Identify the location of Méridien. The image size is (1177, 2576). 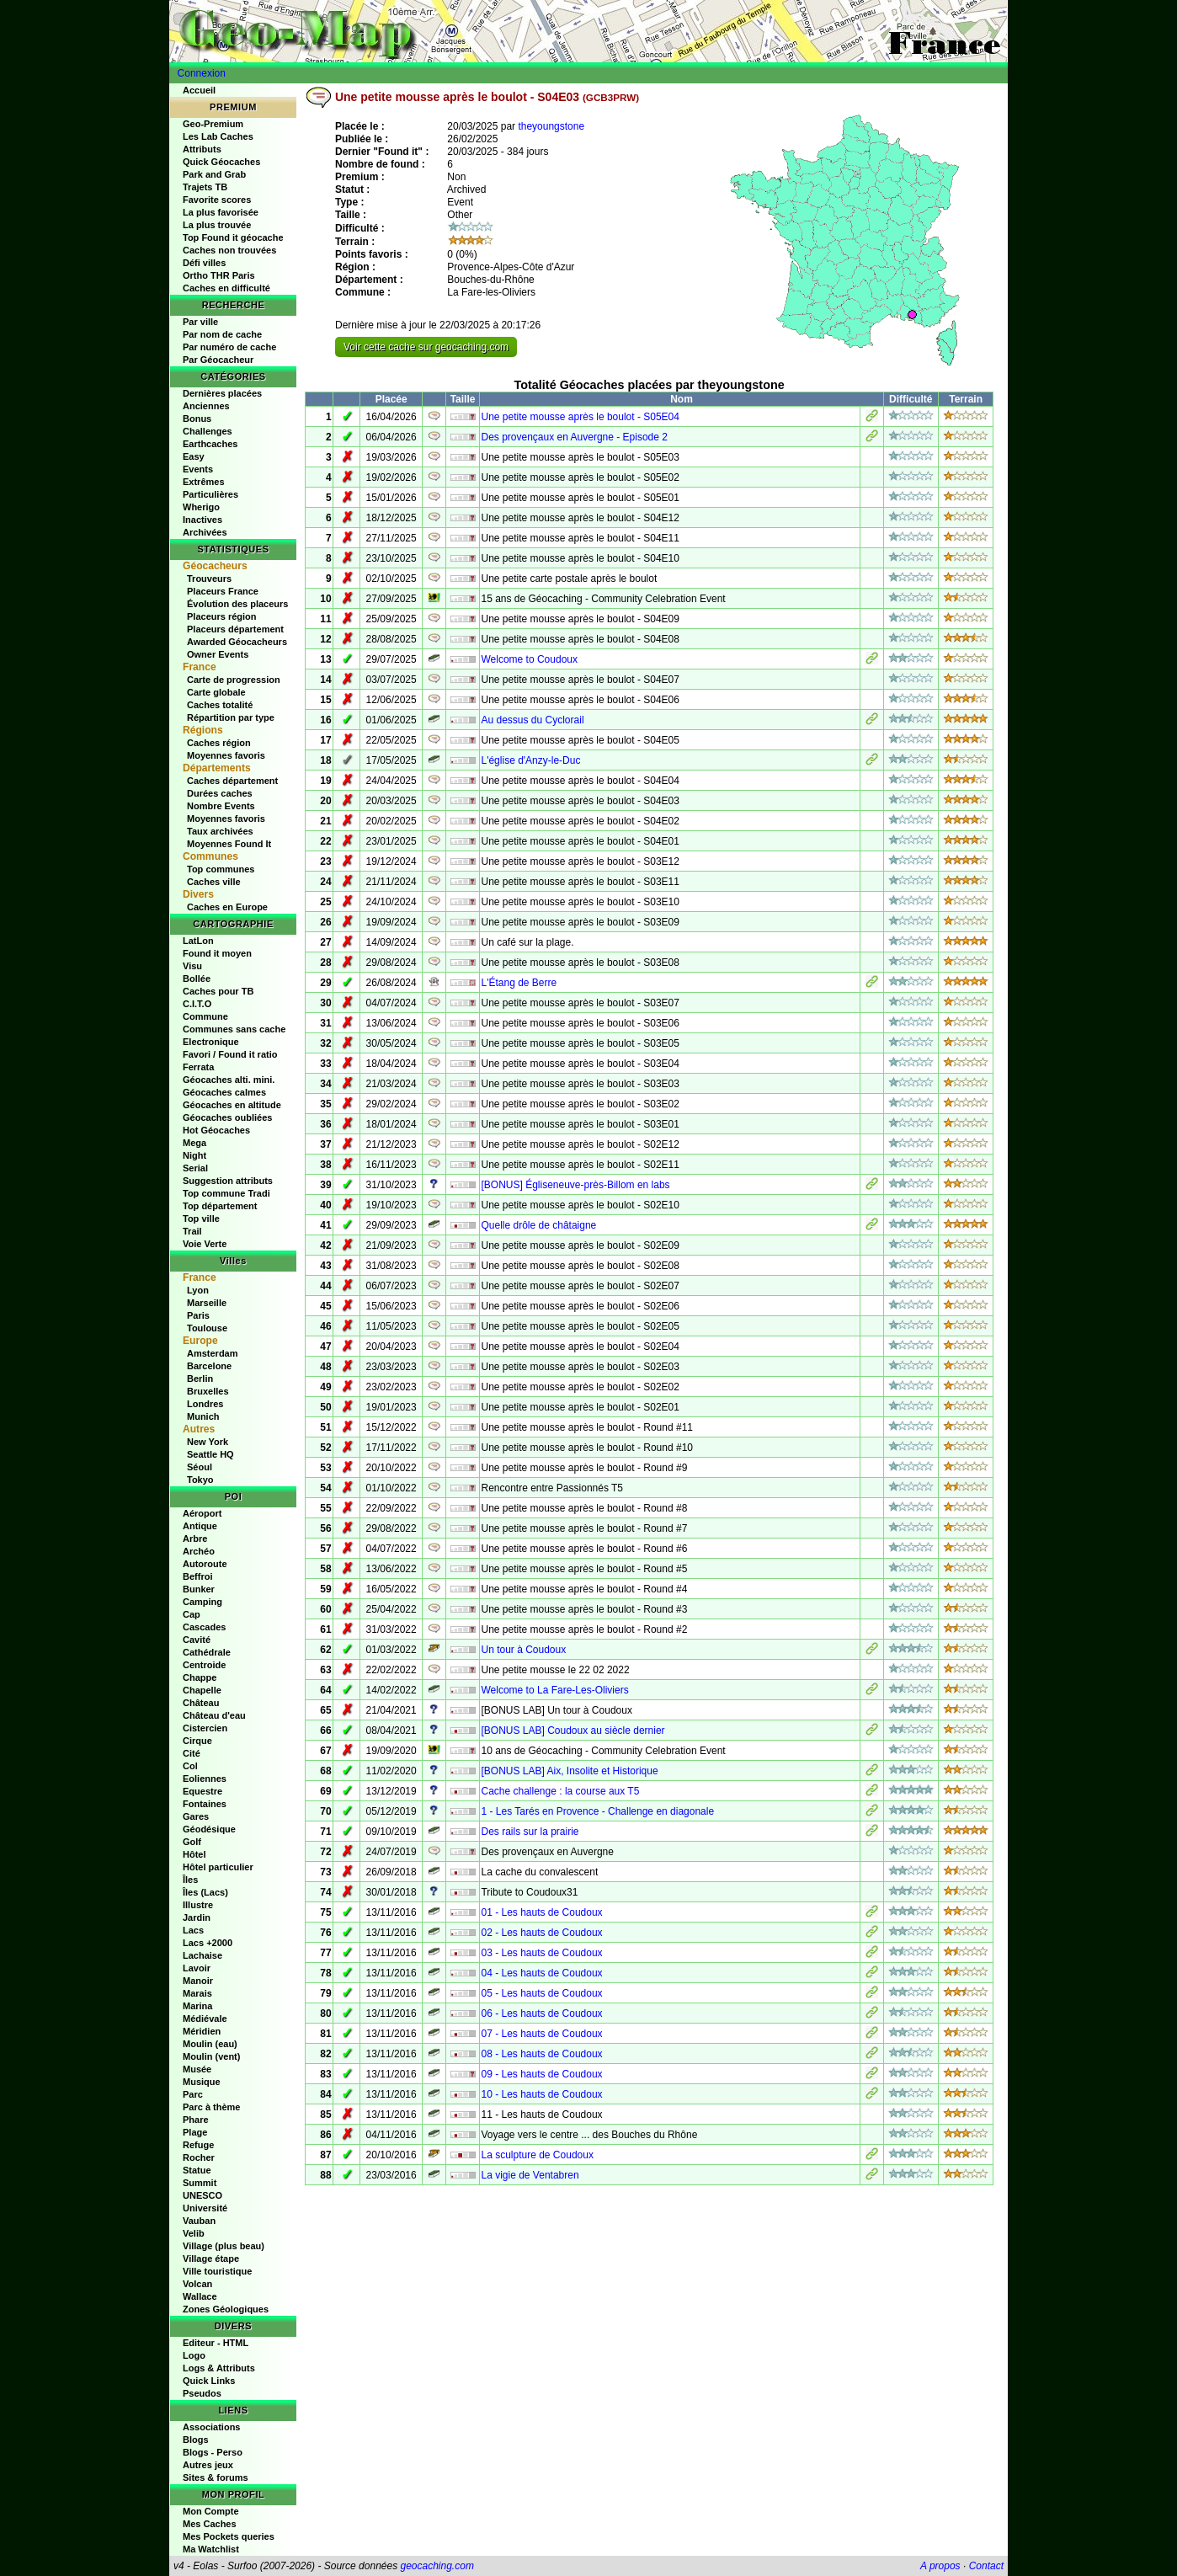
(202, 2031).